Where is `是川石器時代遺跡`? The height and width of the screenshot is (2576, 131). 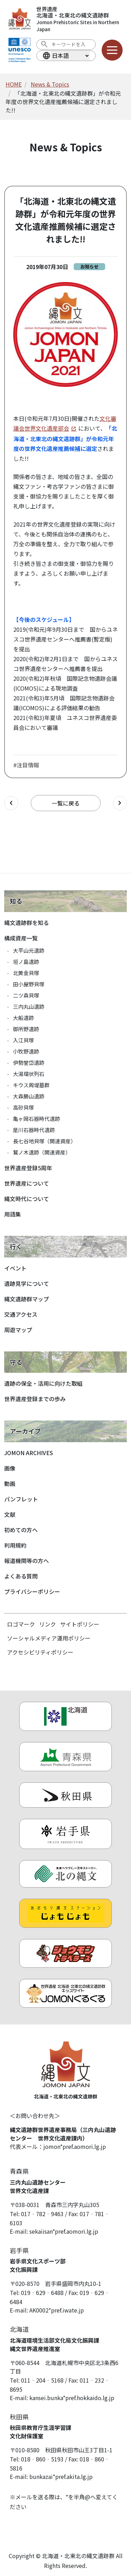
是川石器時代遺跡 is located at coordinates (34, 1129).